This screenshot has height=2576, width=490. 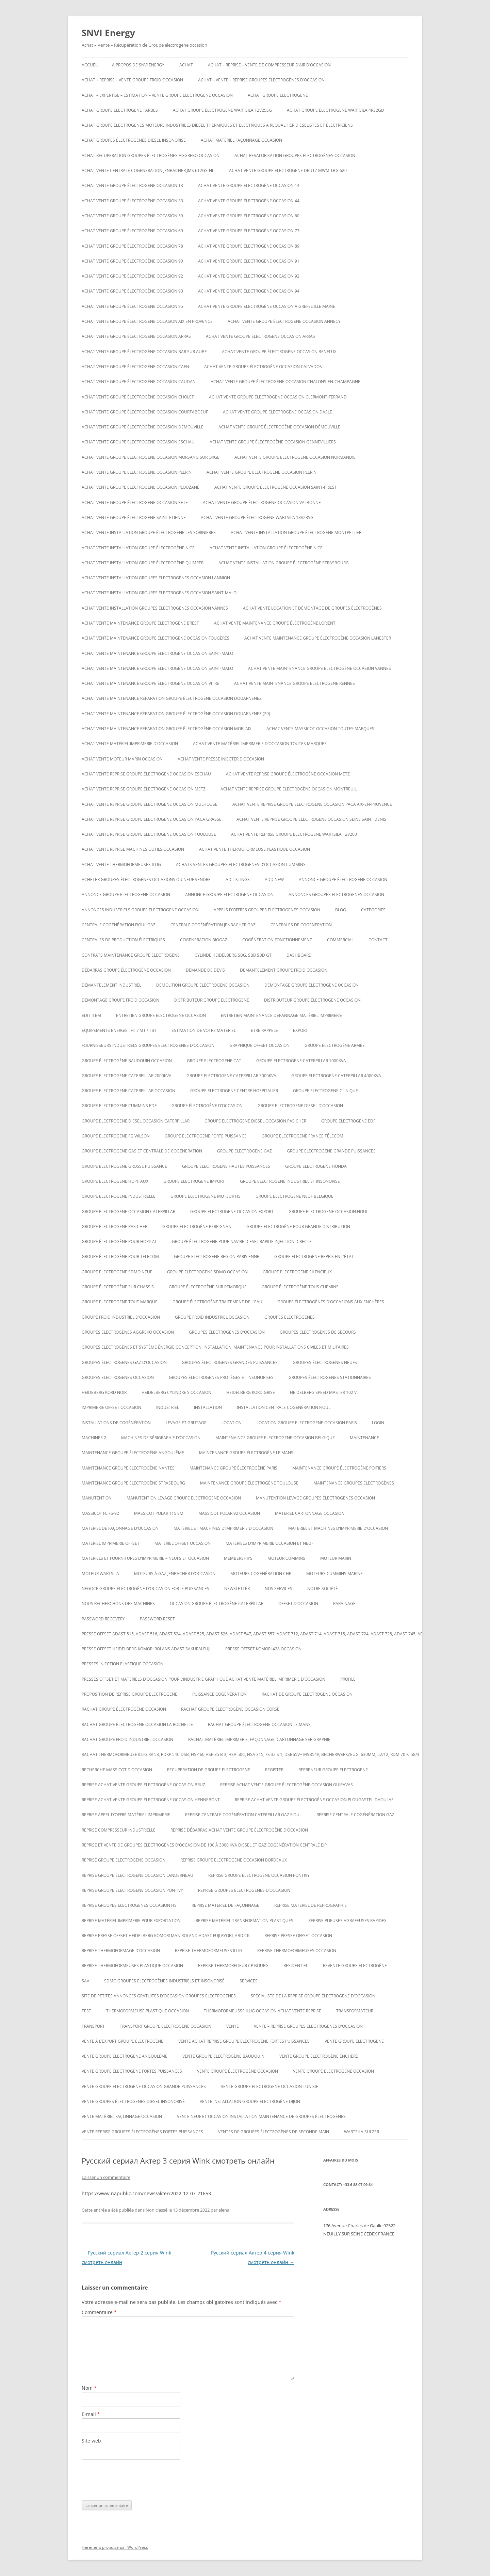 What do you see at coordinates (147, 2011) in the screenshot?
I see `Thermoformeuse plastique occasion` at bounding box center [147, 2011].